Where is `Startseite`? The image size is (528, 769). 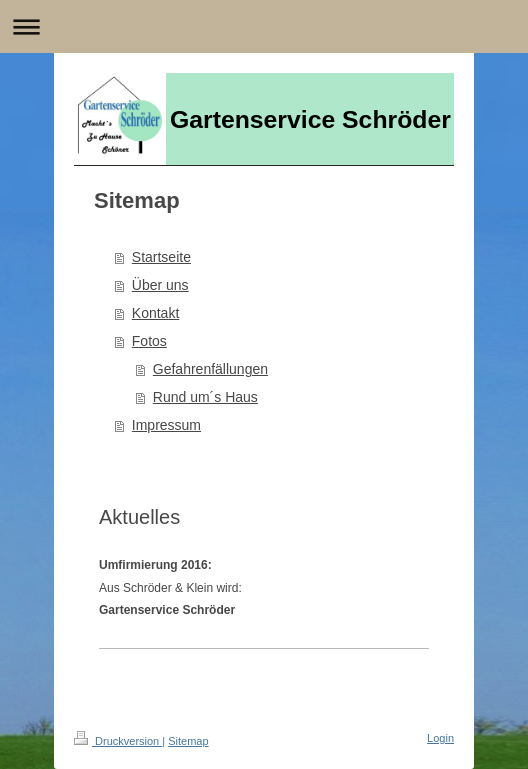 Startseite is located at coordinates (161, 257).